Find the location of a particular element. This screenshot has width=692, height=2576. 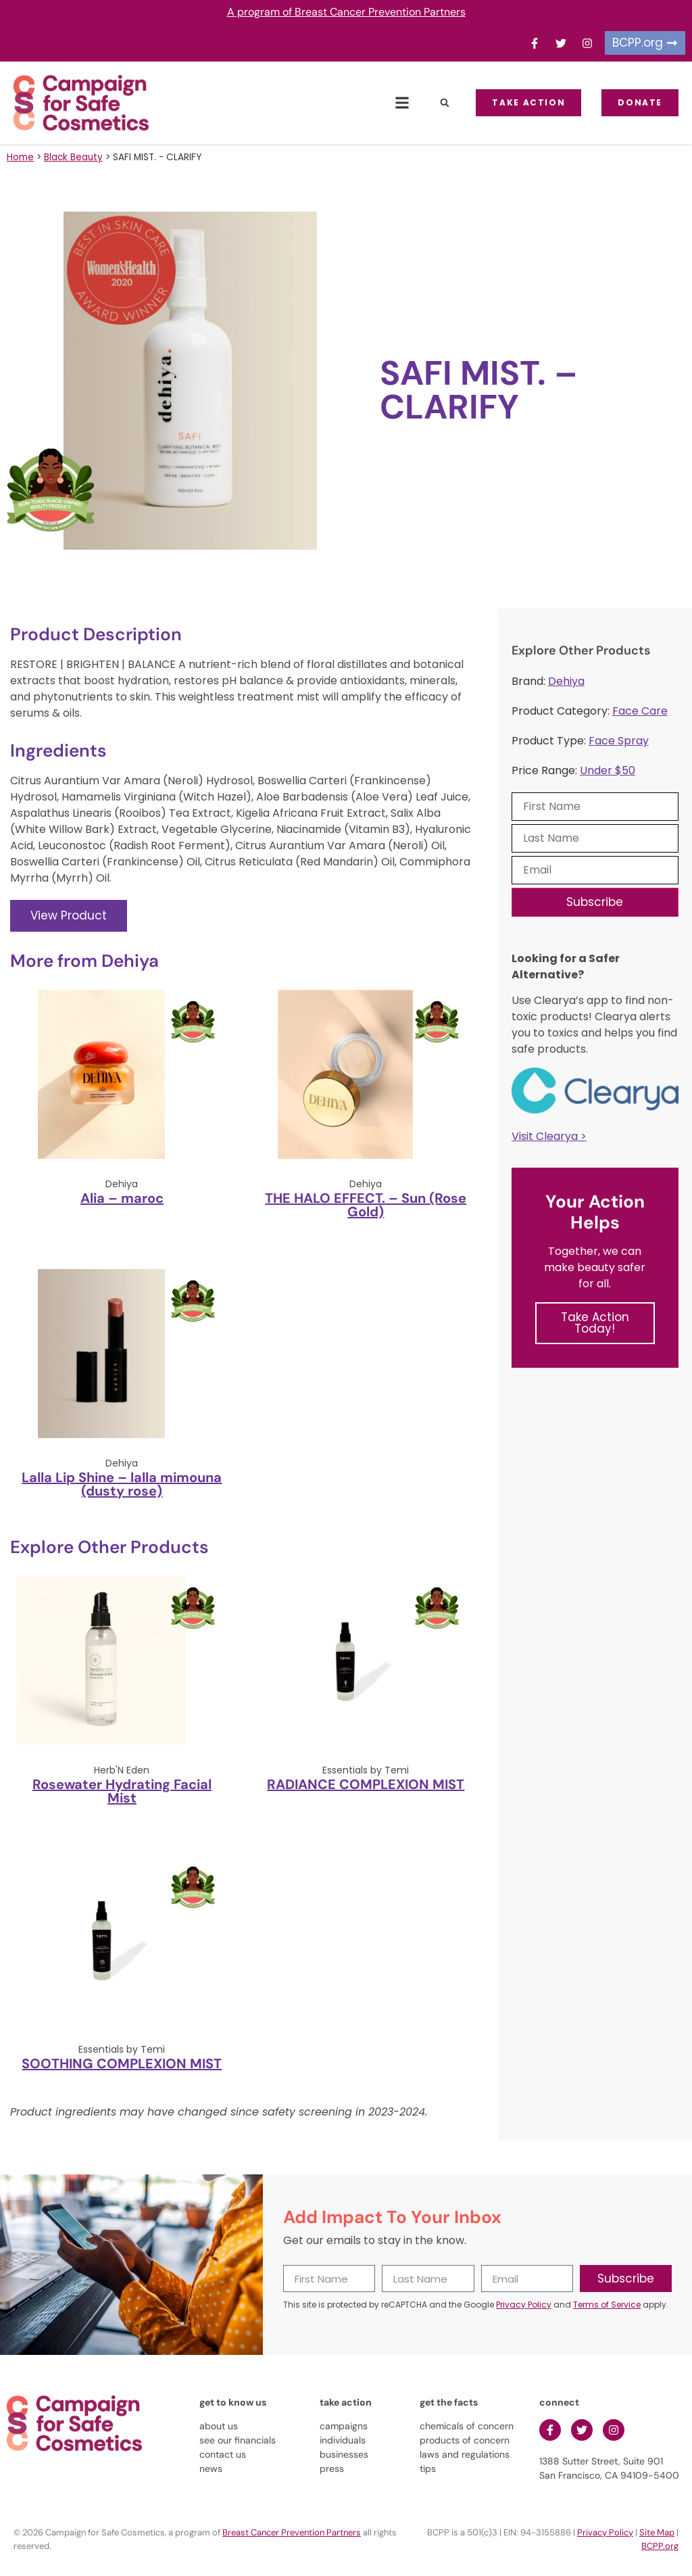

BCPP.org is located at coordinates (659, 2546).